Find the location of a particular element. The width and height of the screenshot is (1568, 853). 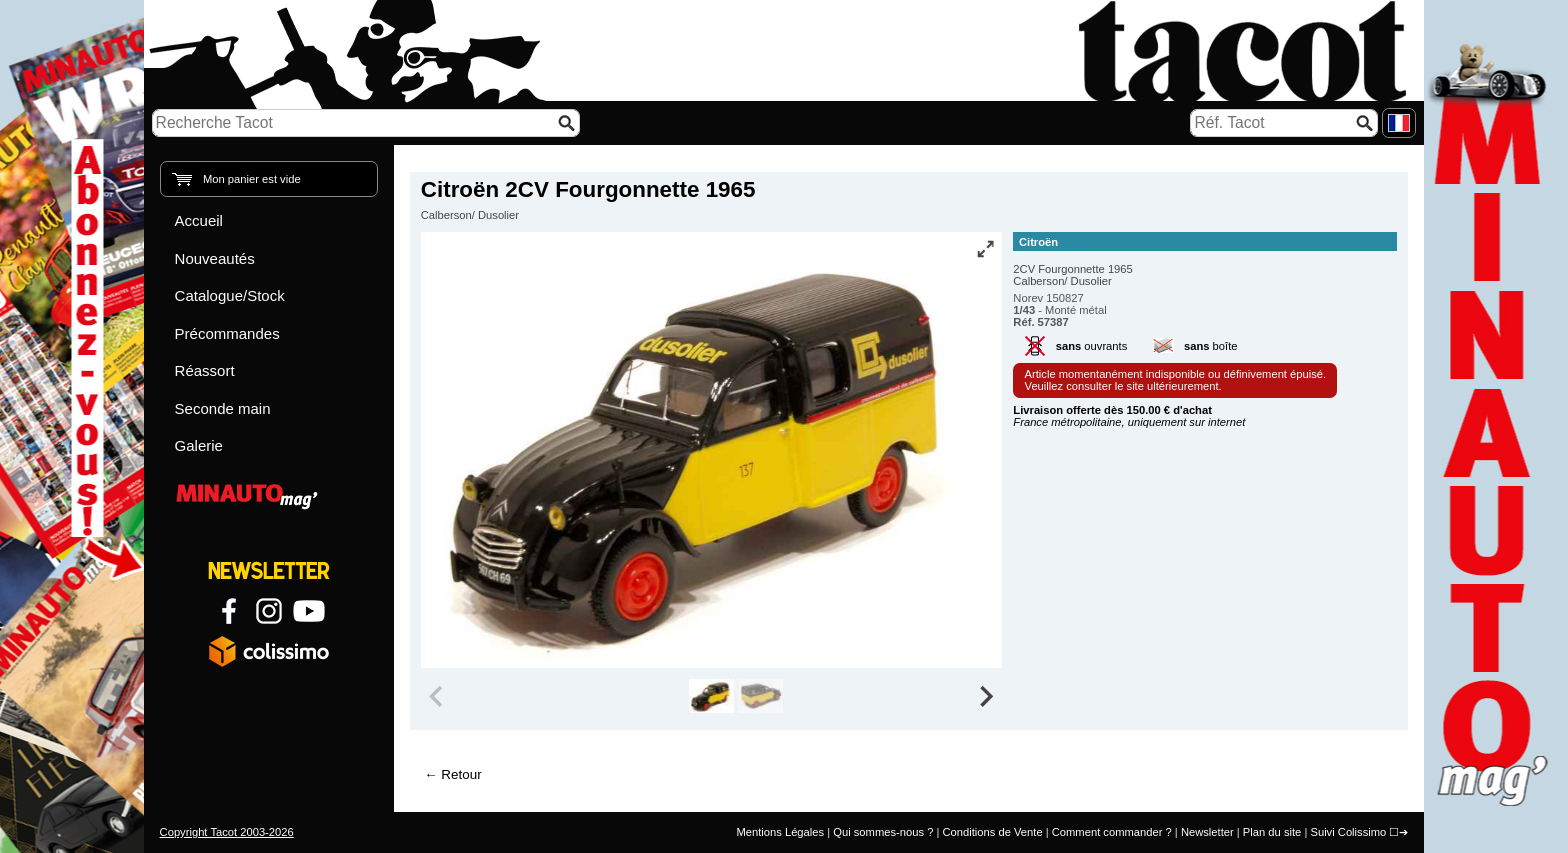

Seconde main is located at coordinates (223, 408).